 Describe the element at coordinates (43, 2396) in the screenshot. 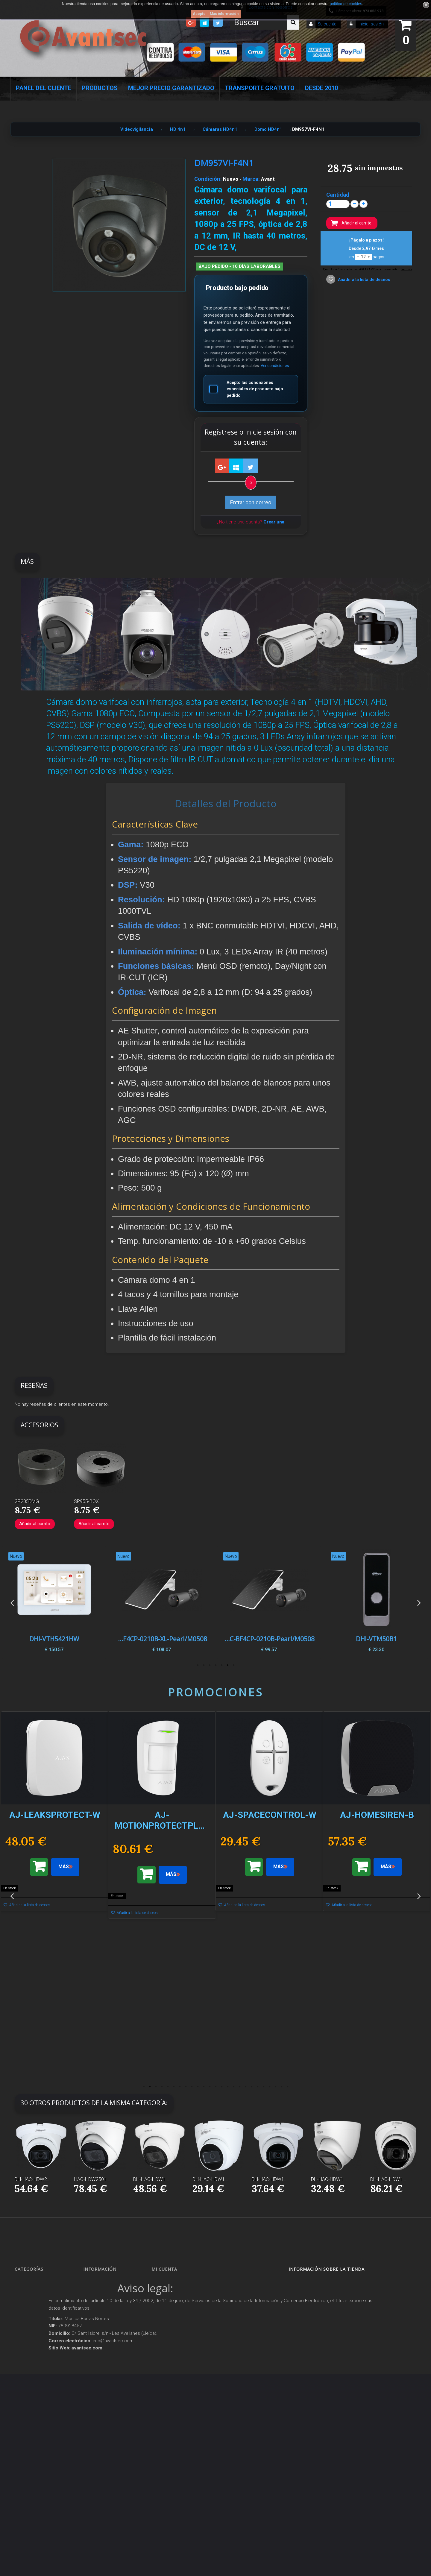

I see `Productos descatalogados` at that location.